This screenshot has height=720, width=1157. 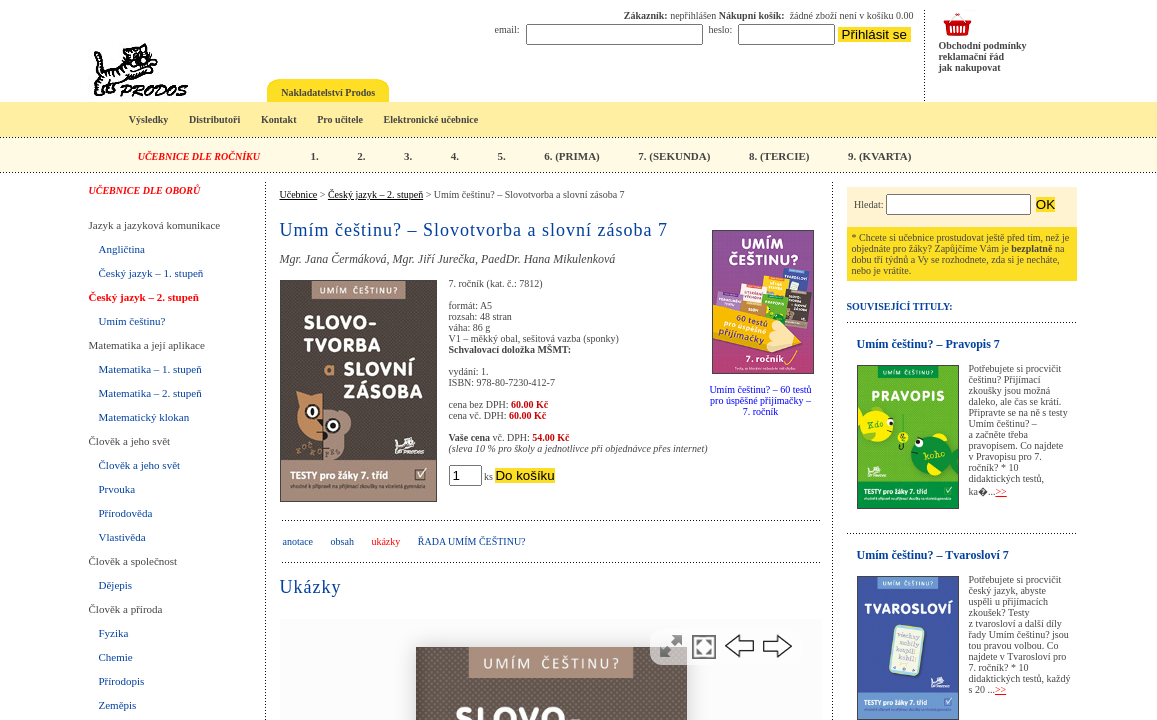 What do you see at coordinates (1045, 204) in the screenshot?
I see `OK` at bounding box center [1045, 204].